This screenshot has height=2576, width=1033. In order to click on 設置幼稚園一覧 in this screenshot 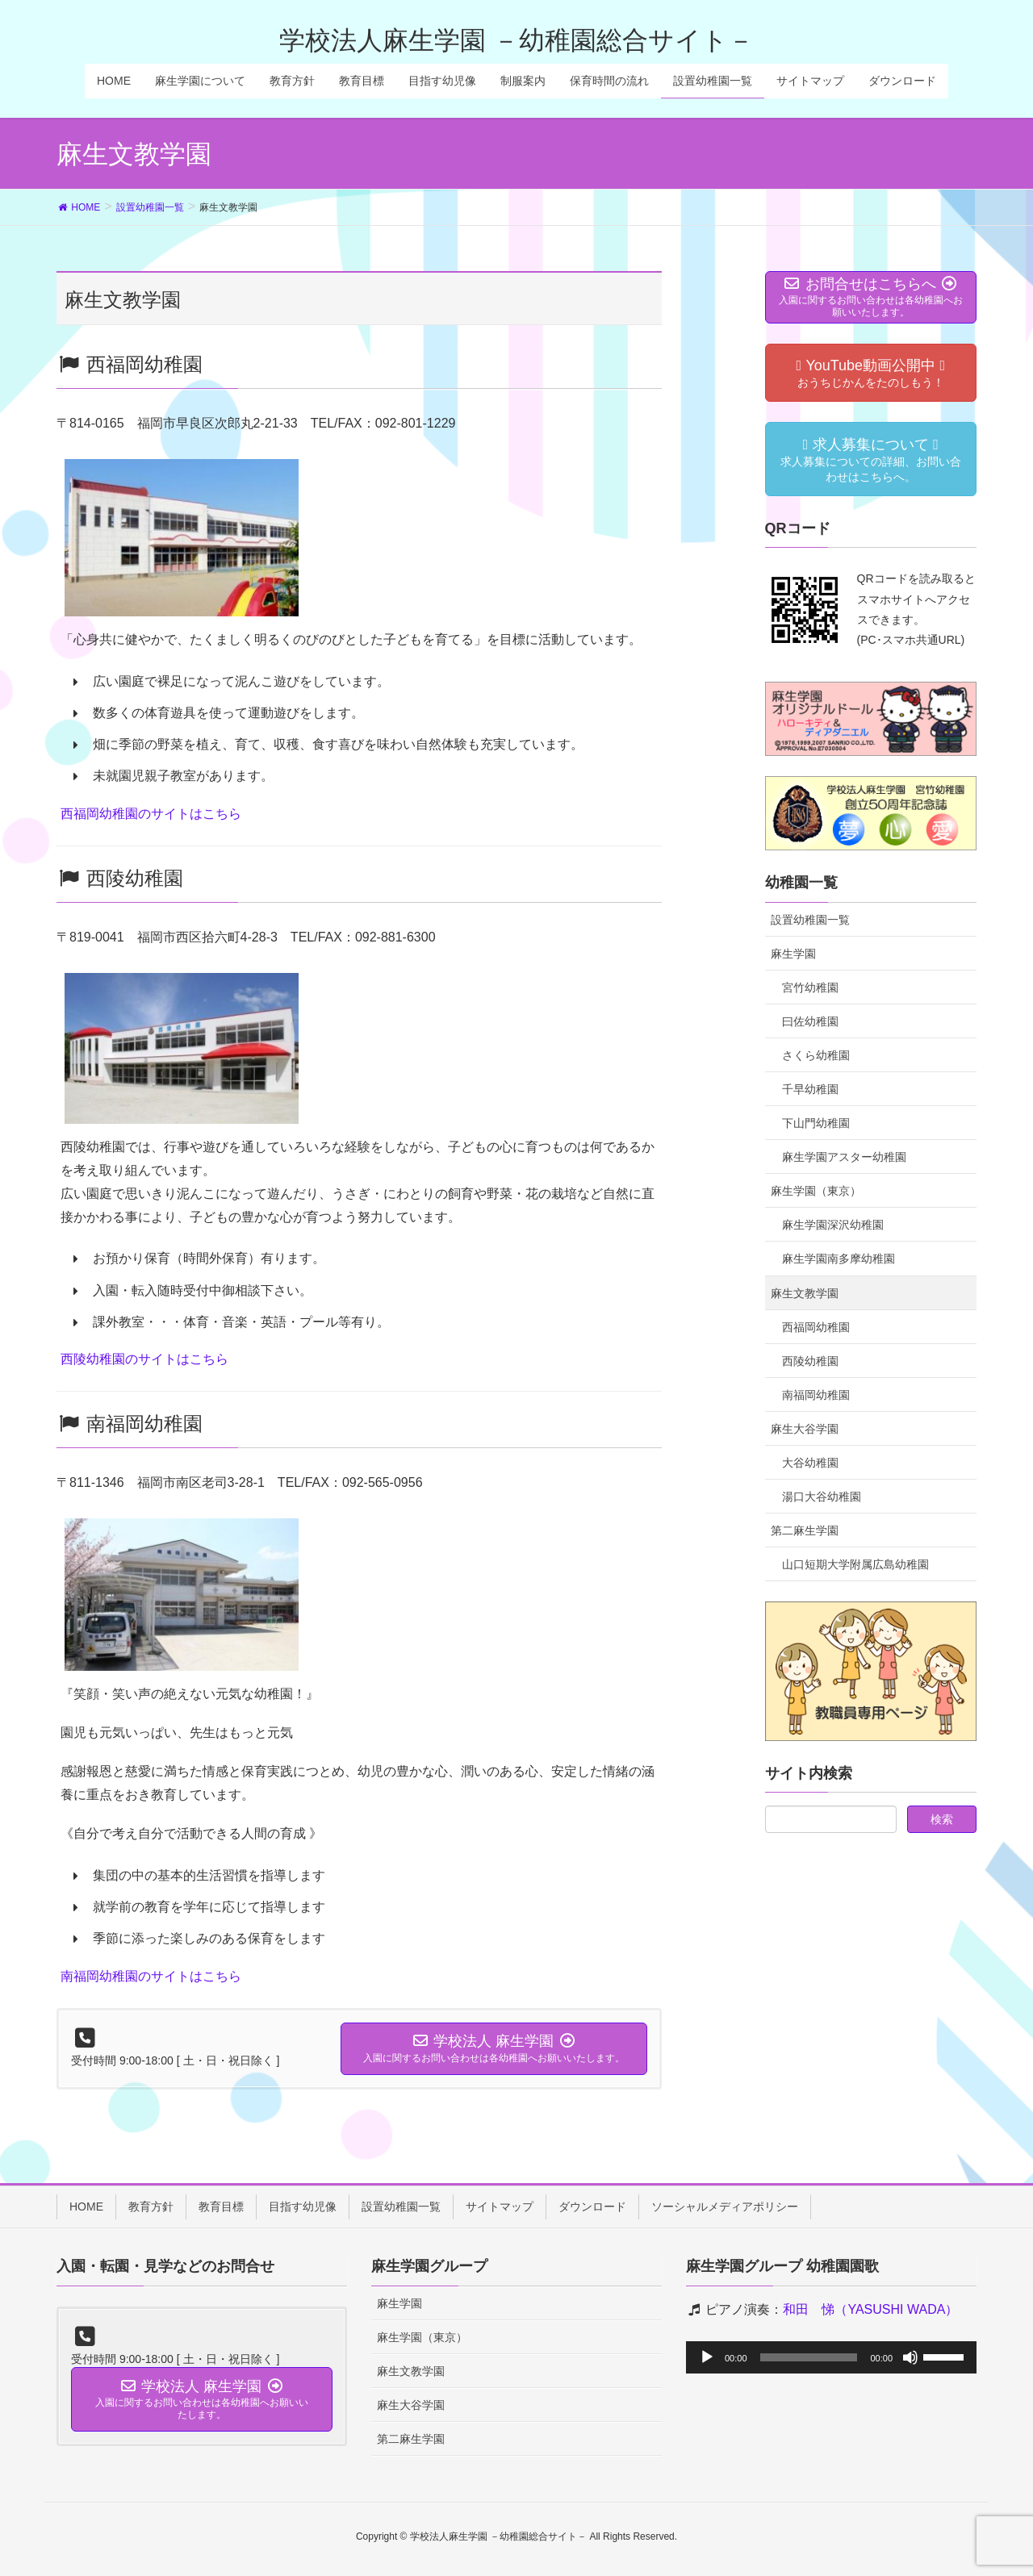, I will do `click(810, 919)`.